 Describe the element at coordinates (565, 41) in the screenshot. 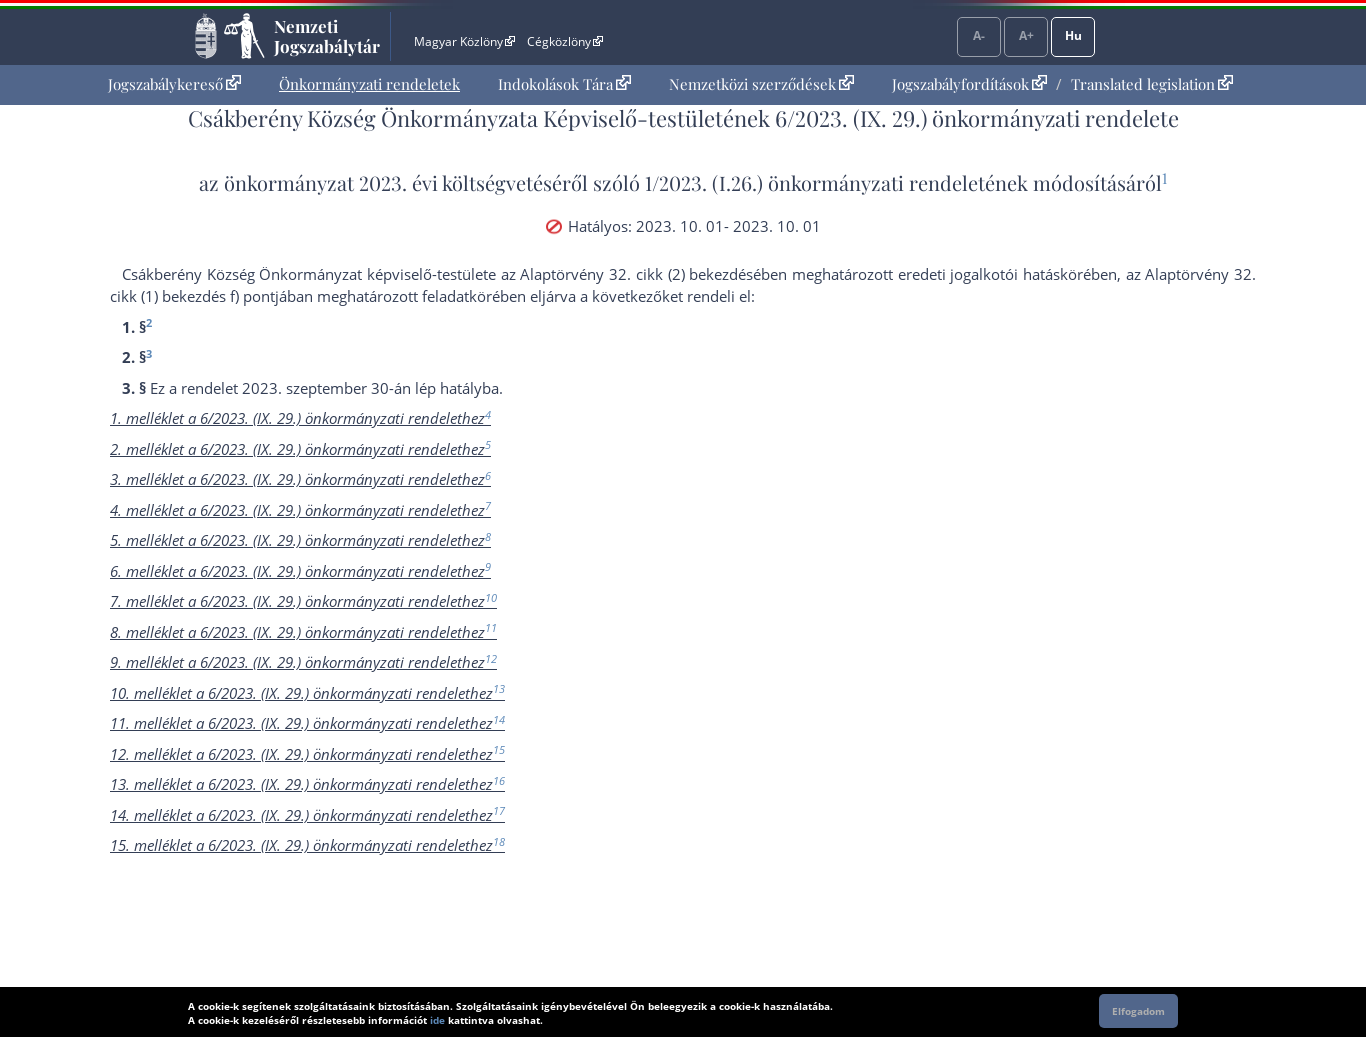

I see `Cégközlöny [Cégközlöny - Külső hivatkozás]` at that location.